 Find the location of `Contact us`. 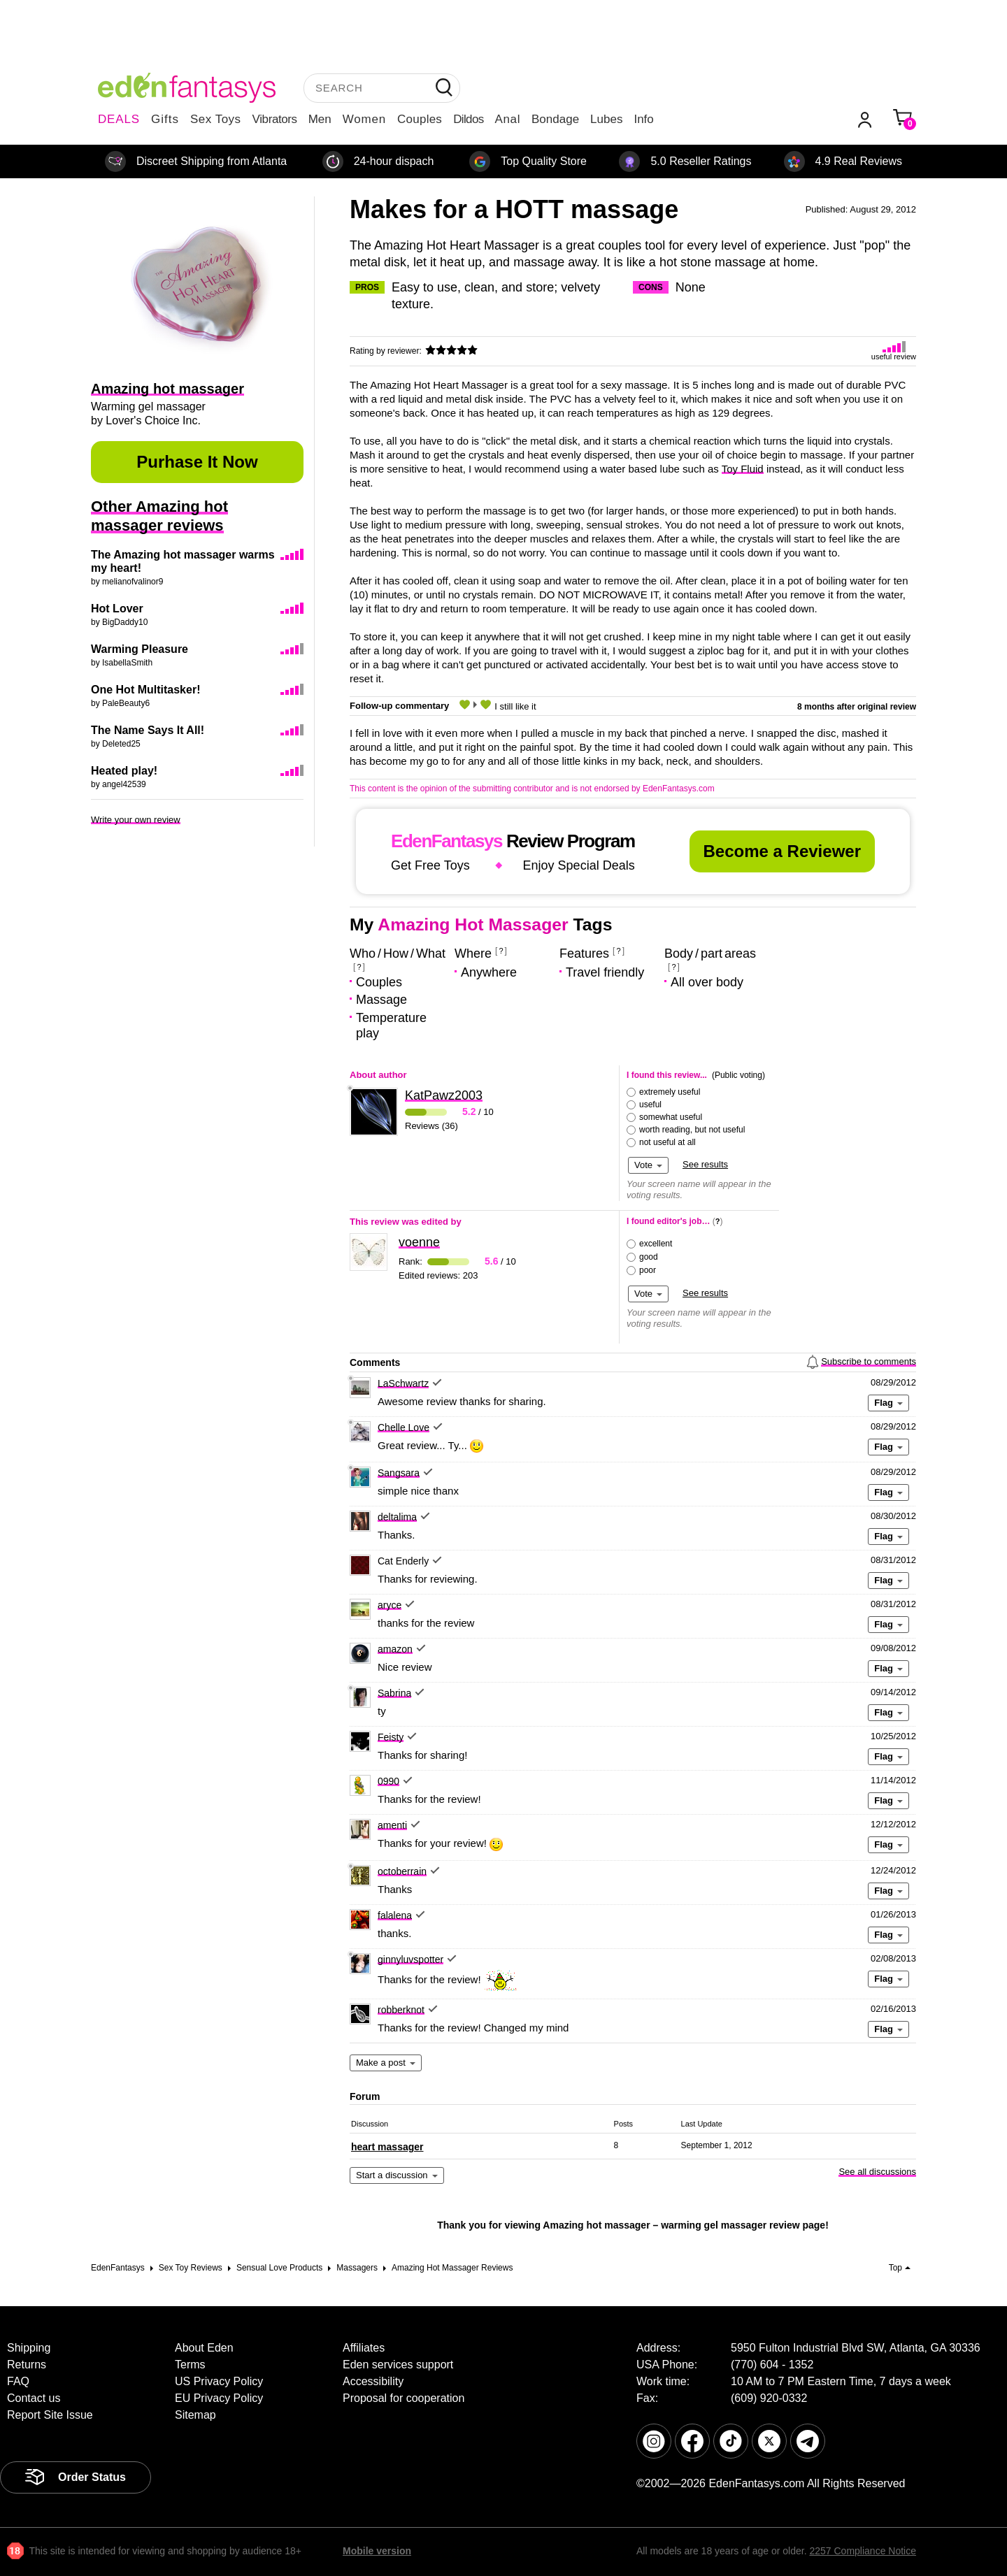

Contact us is located at coordinates (33, 2398).